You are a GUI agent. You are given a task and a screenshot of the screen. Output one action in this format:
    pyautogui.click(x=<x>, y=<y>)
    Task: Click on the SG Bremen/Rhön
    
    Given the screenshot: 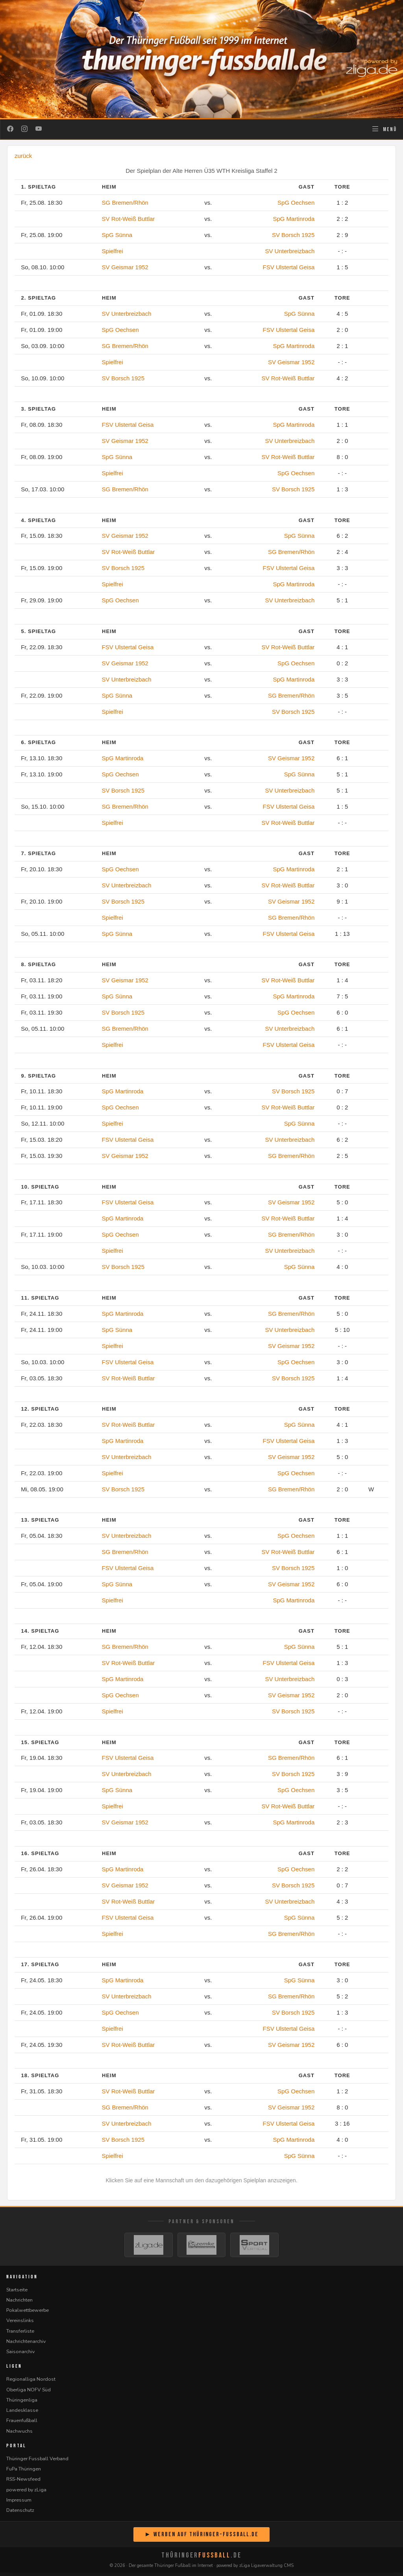 What is the action you would take?
    pyautogui.click(x=125, y=202)
    